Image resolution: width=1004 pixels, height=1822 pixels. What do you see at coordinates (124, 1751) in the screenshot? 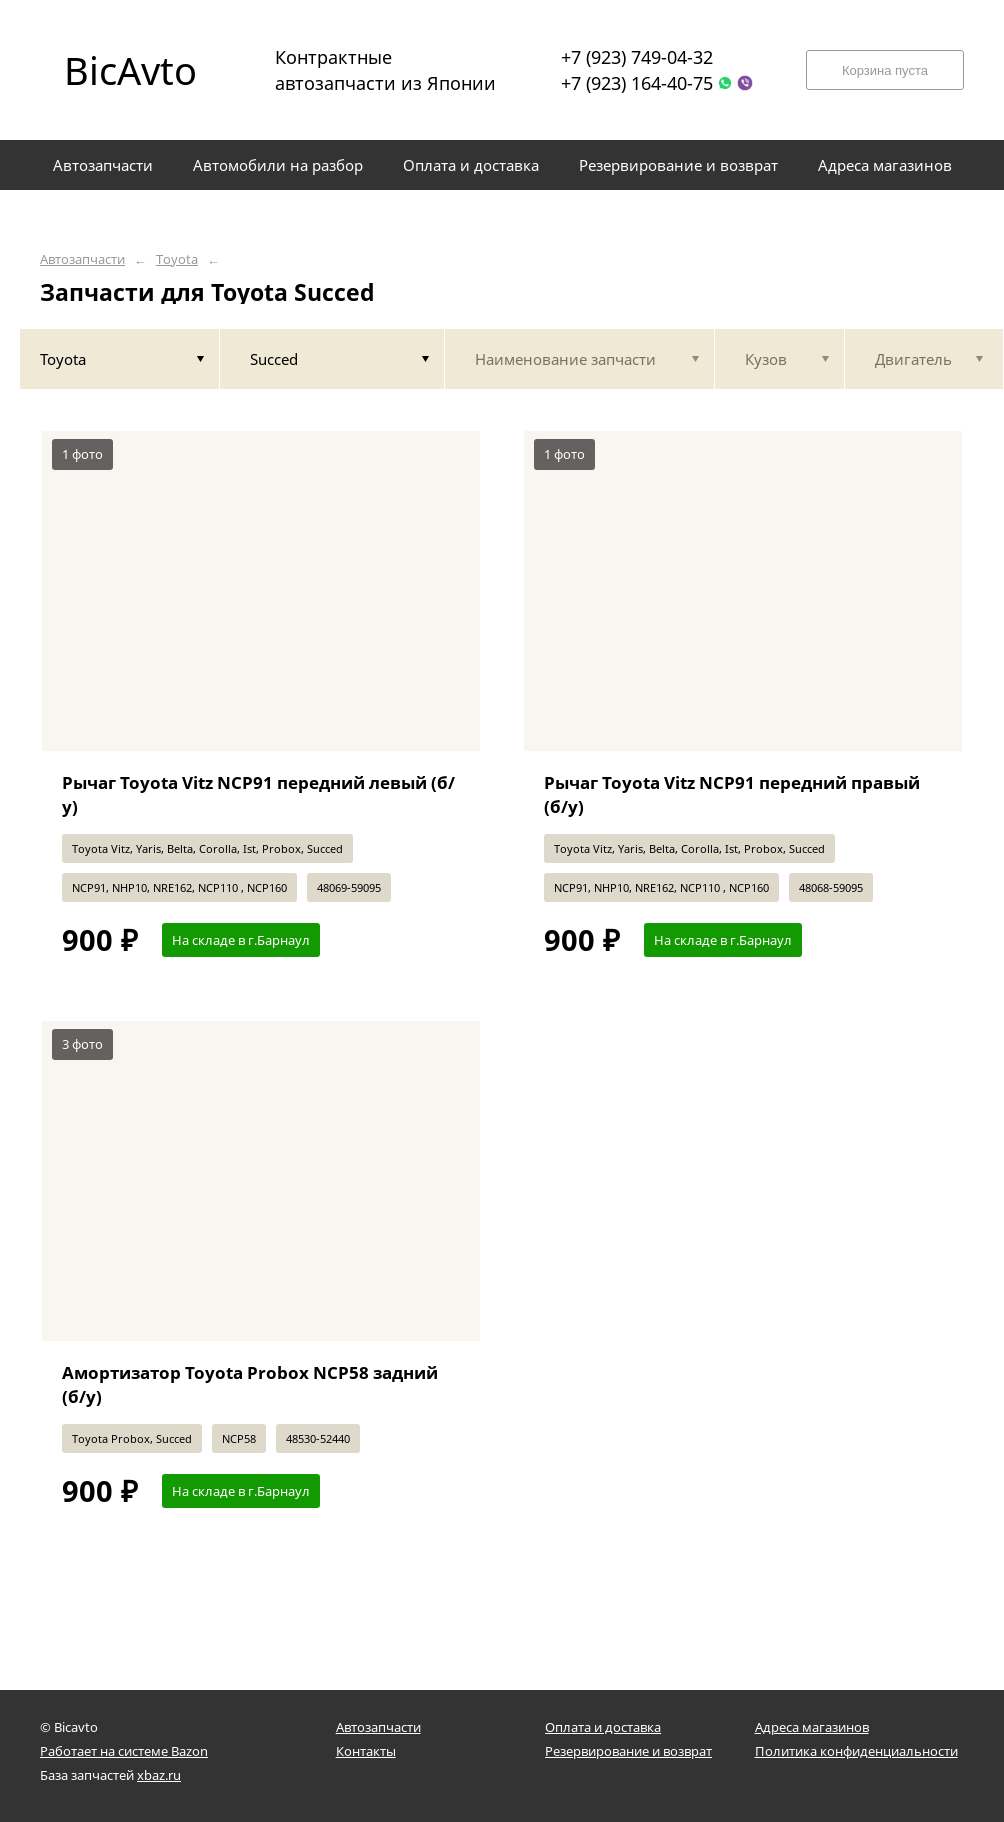
I see `Работает на системе Bazon` at bounding box center [124, 1751].